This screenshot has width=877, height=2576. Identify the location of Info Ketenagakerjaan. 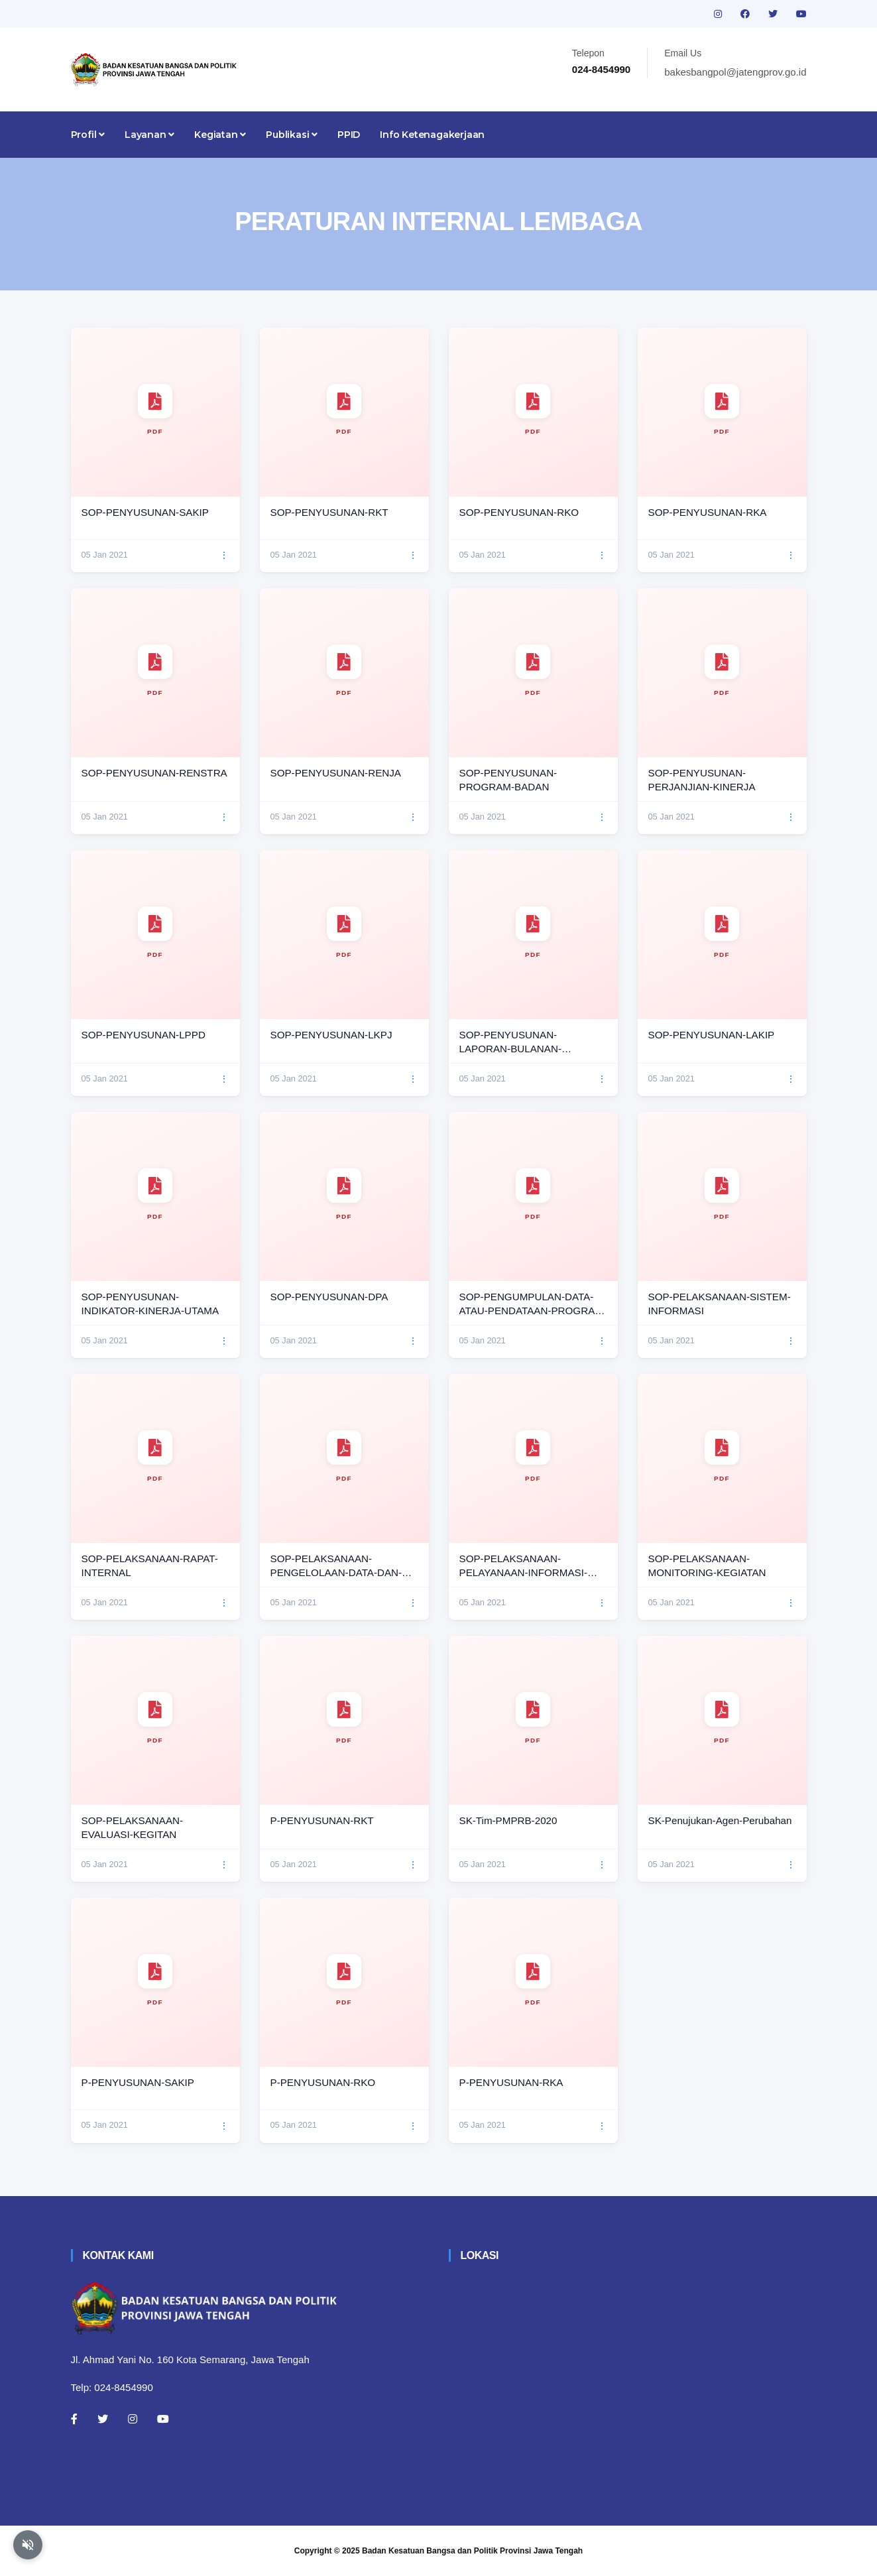
(432, 135).